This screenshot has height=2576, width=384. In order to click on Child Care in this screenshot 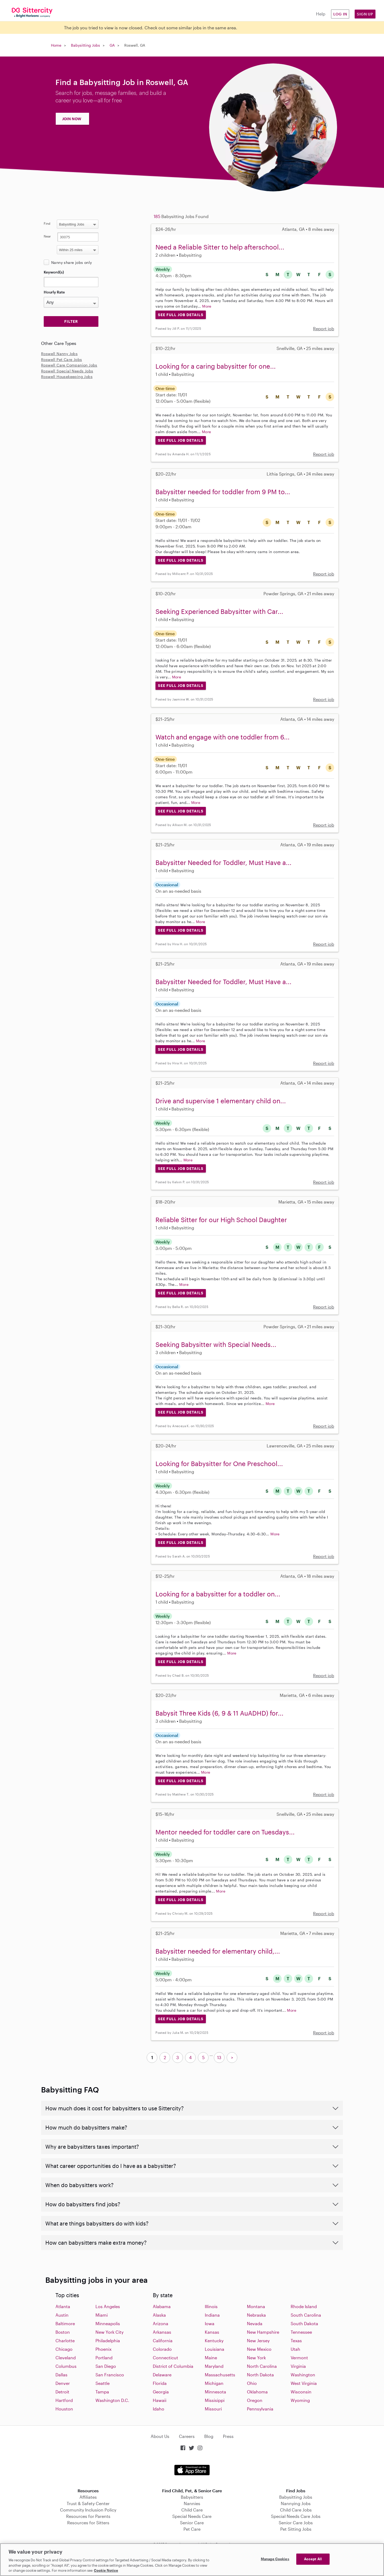, I will do `click(192, 2509)`.